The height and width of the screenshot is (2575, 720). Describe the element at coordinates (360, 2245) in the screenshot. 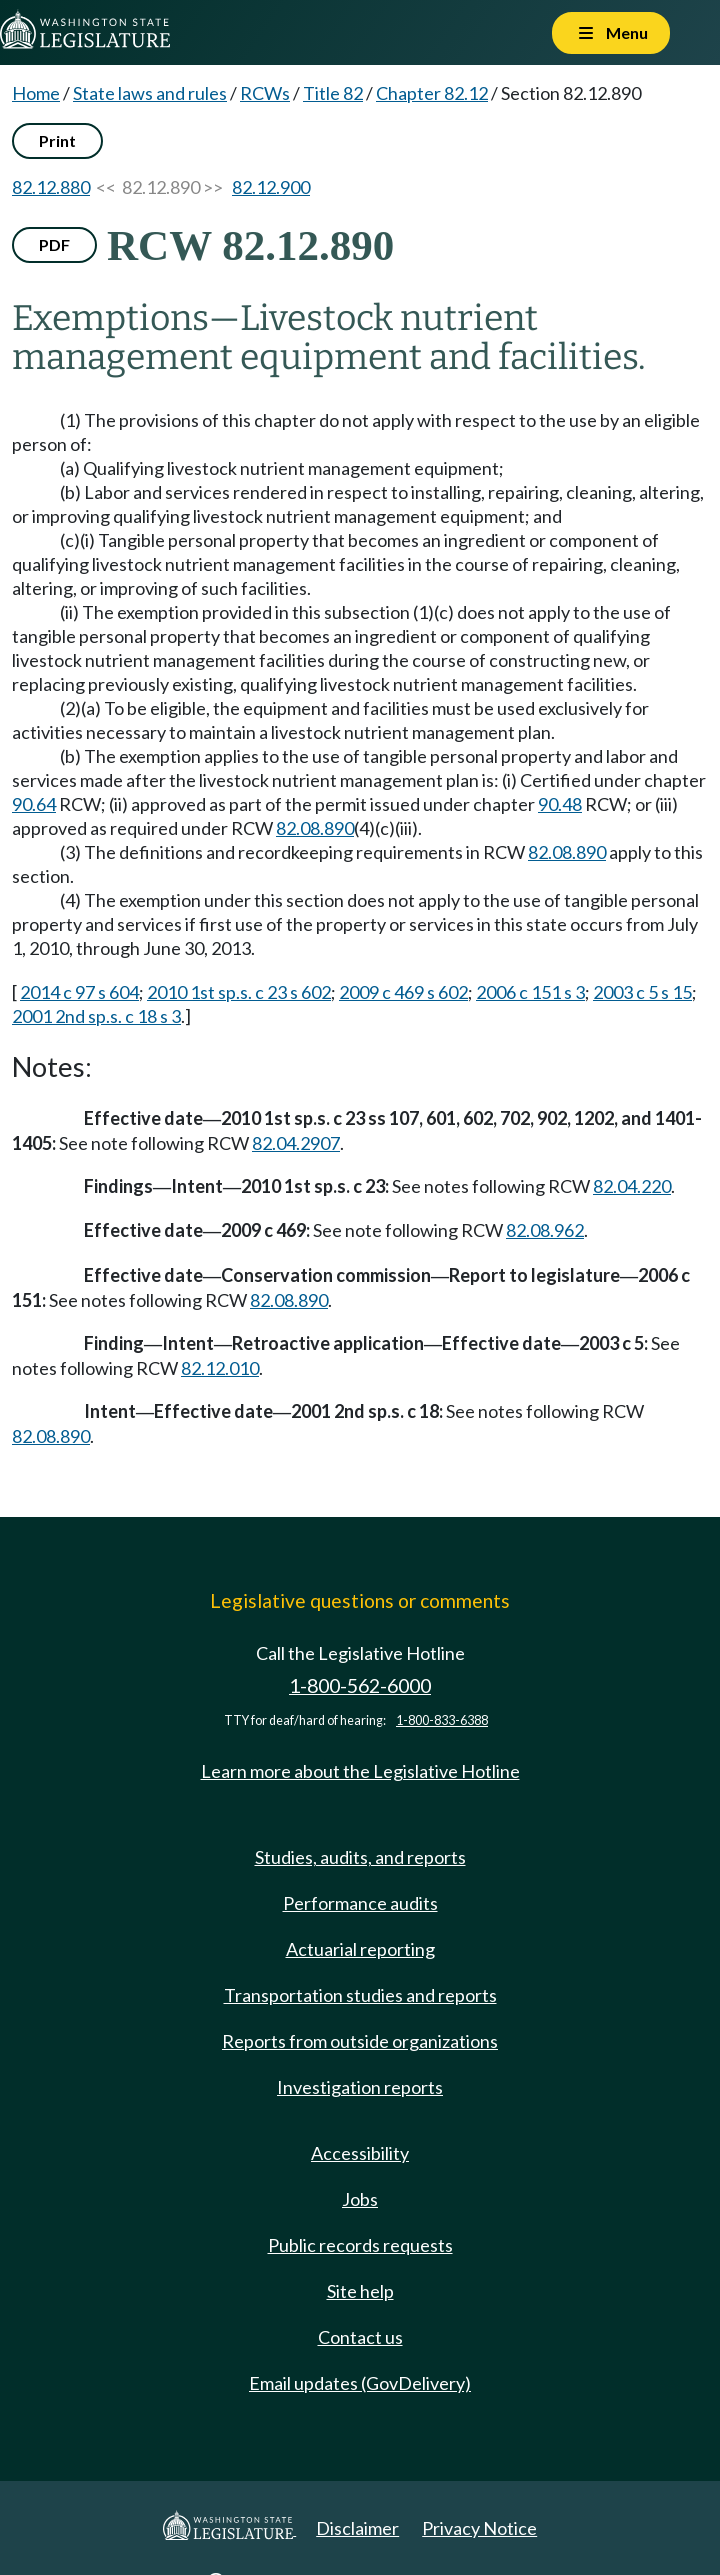

I see `Public records requests` at that location.